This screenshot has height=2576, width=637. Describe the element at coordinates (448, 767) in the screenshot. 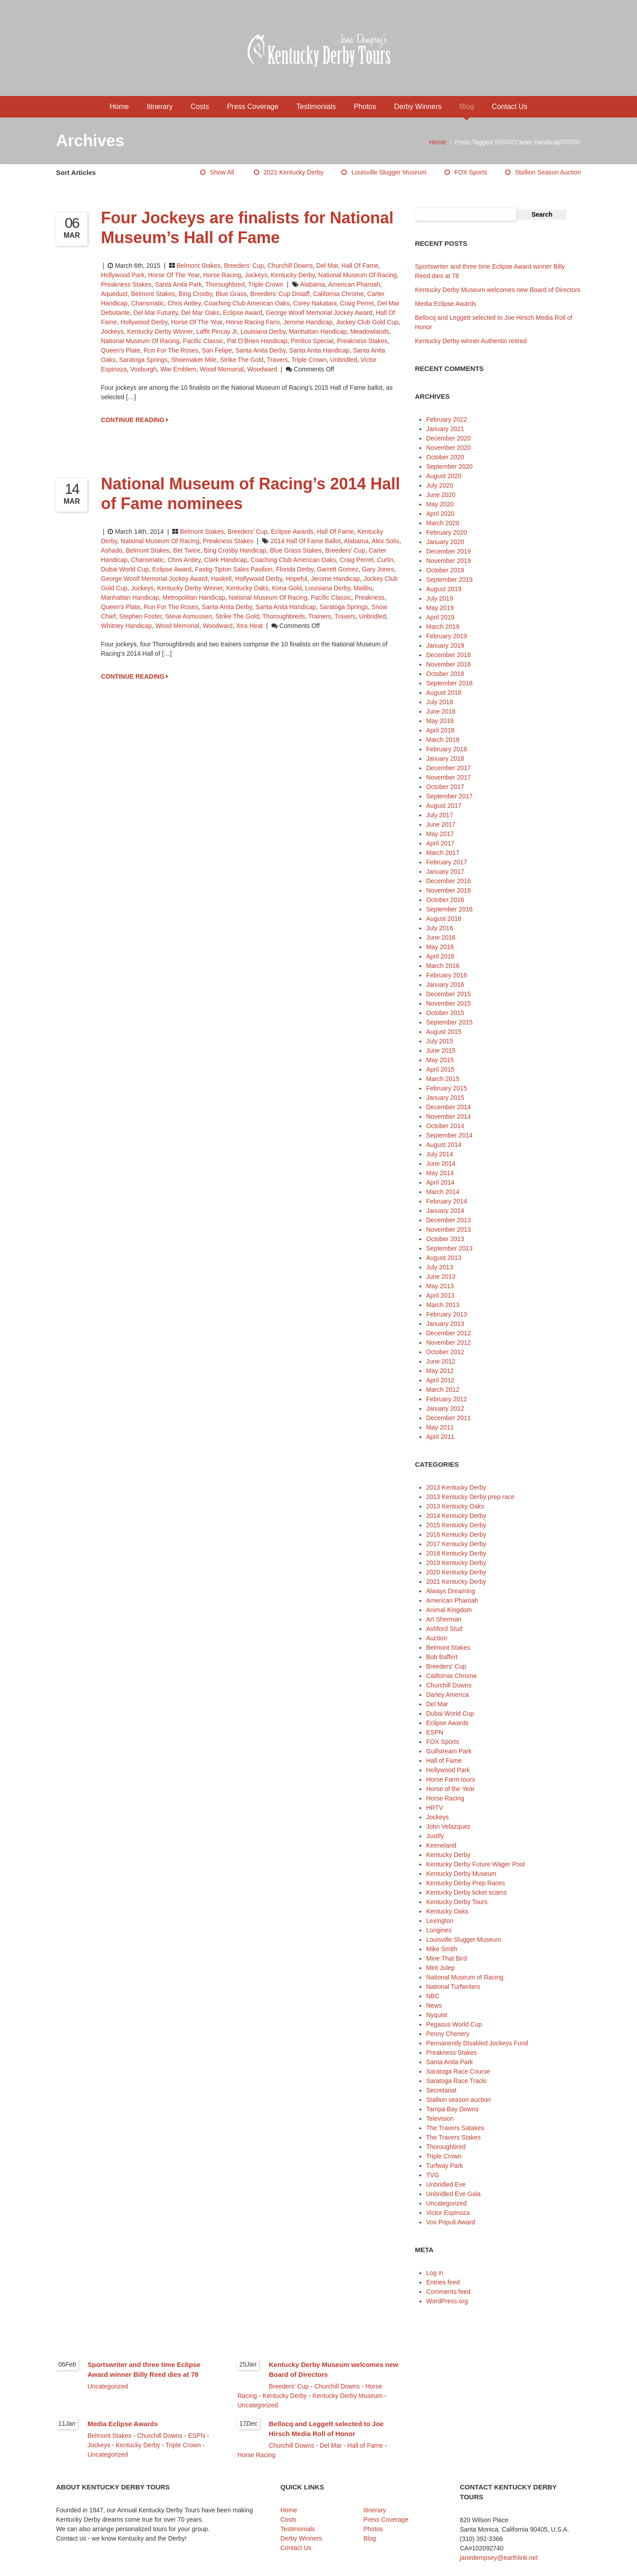

I see `December 2017` at that location.